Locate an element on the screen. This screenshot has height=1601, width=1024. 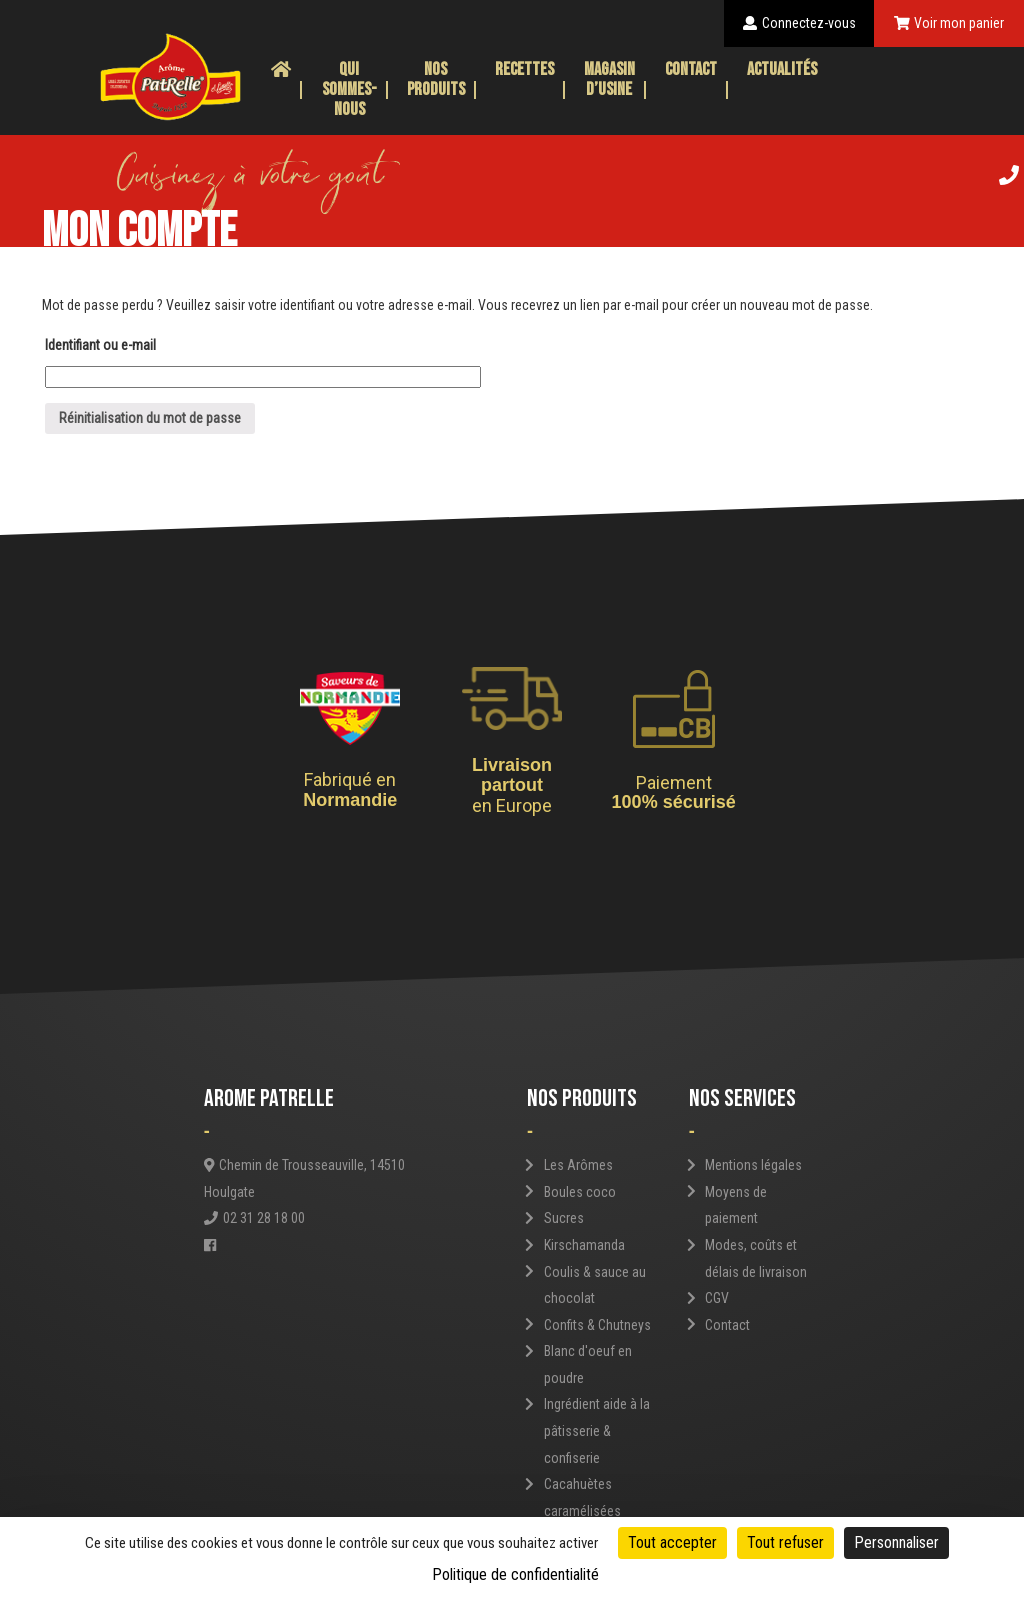
02 31 28 18 00 is located at coordinates (254, 1218).